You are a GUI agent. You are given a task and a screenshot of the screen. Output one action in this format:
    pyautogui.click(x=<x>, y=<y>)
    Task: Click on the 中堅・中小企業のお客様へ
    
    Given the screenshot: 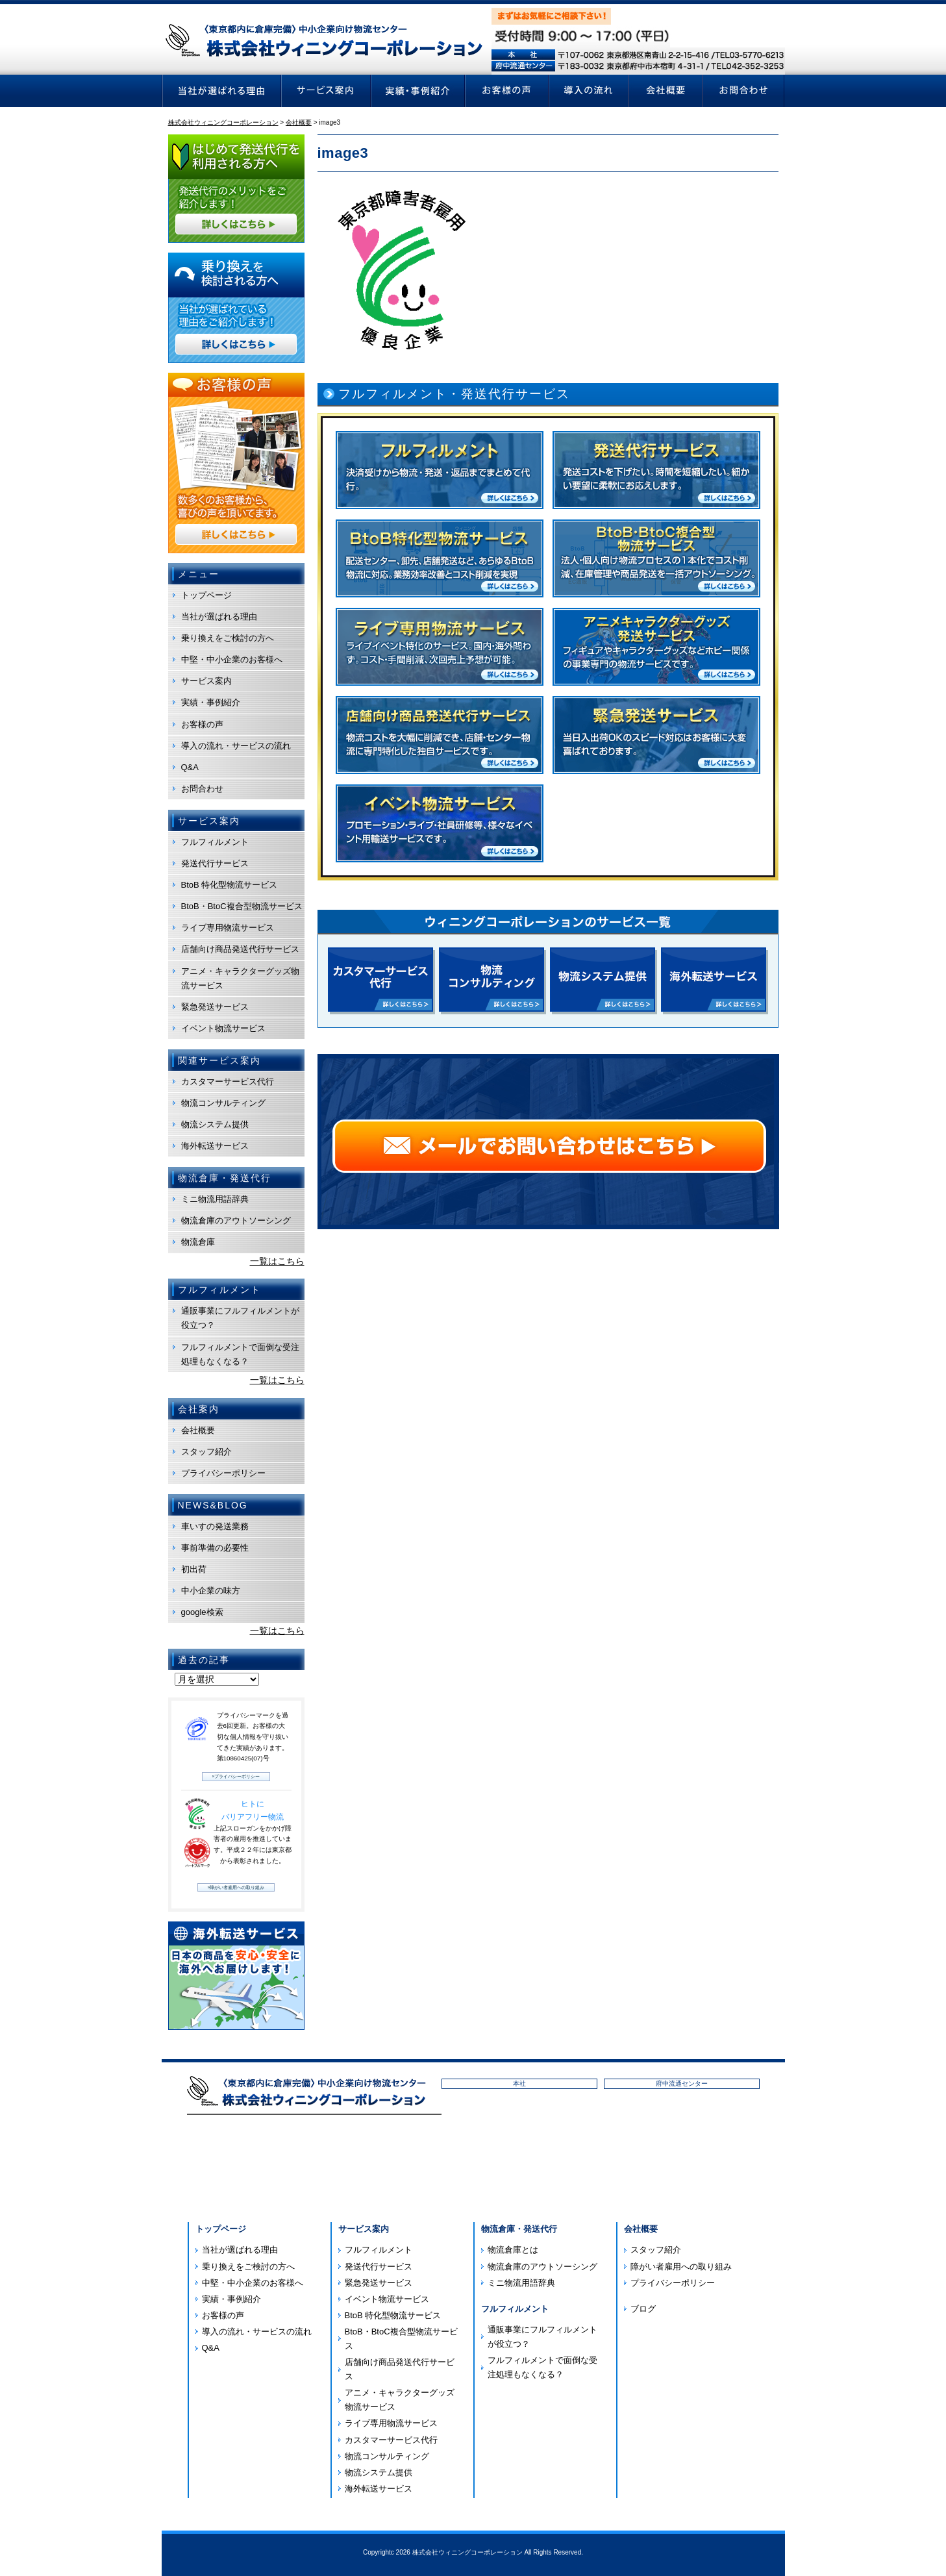 What is the action you would take?
    pyautogui.click(x=231, y=659)
    